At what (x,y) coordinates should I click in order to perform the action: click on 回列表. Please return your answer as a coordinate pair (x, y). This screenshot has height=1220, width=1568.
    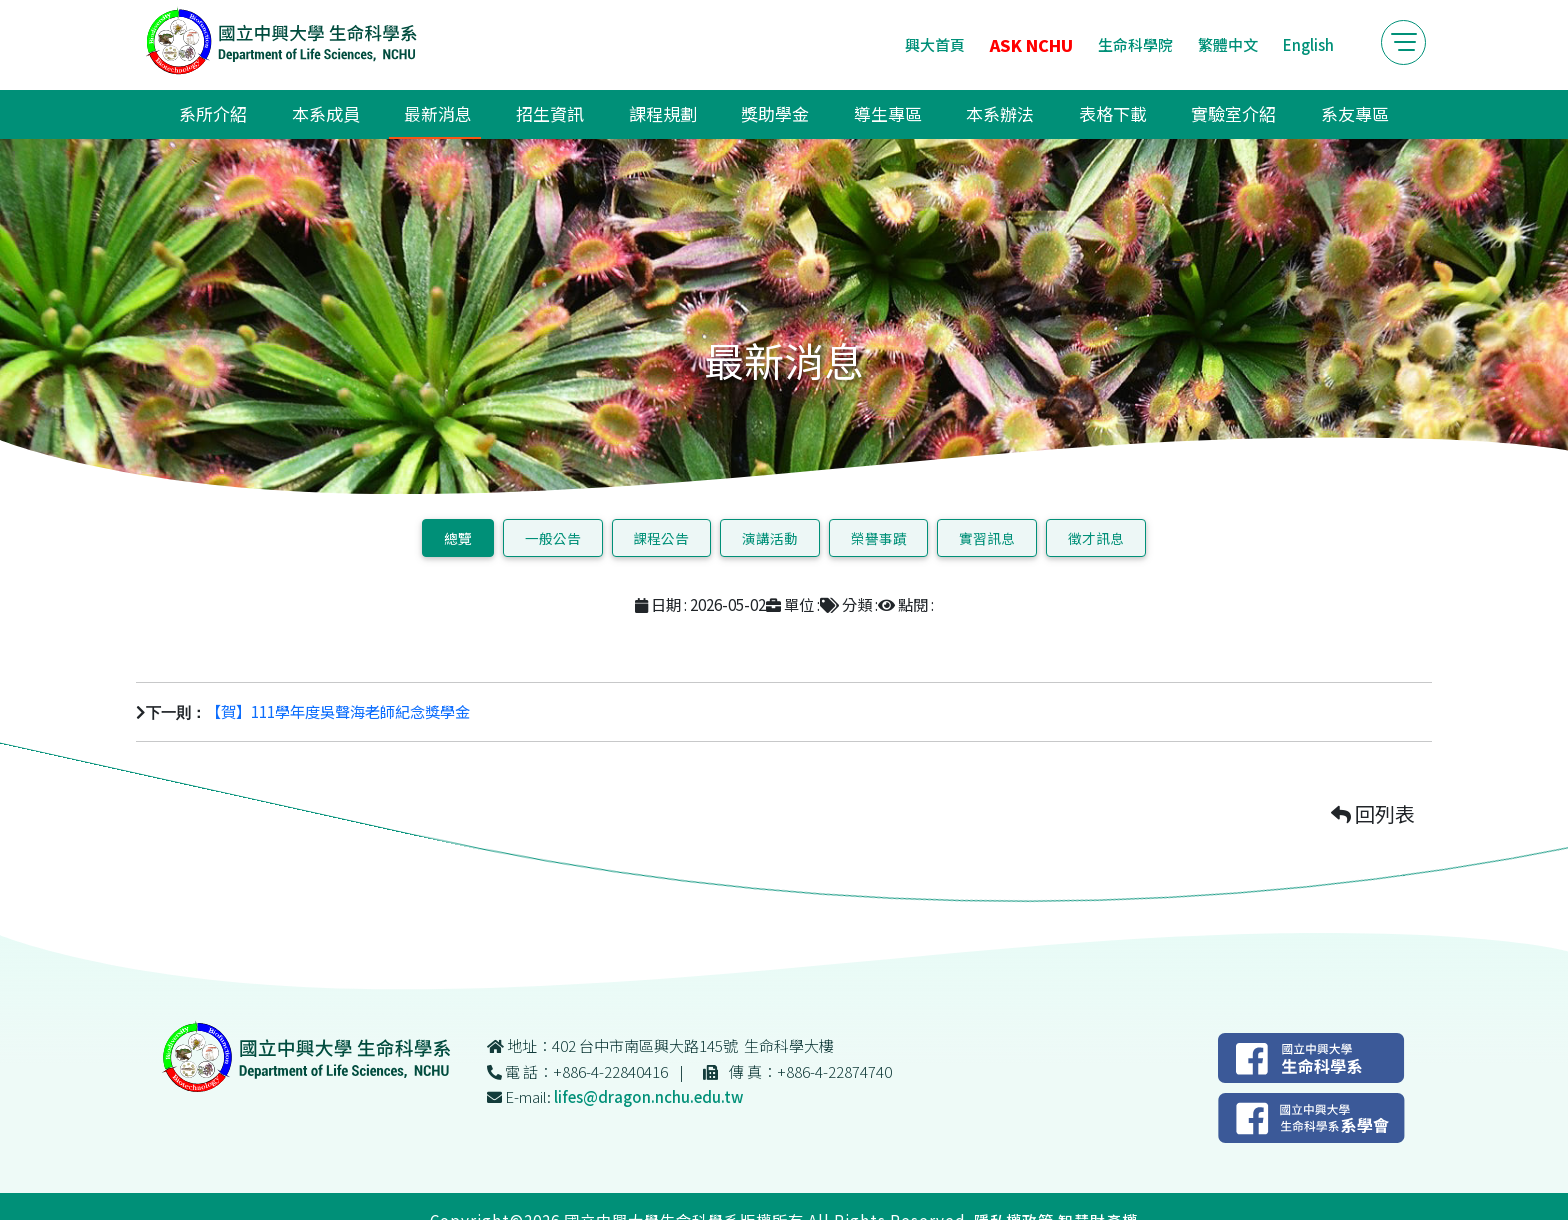
    Looking at the image, I should click on (1373, 813).